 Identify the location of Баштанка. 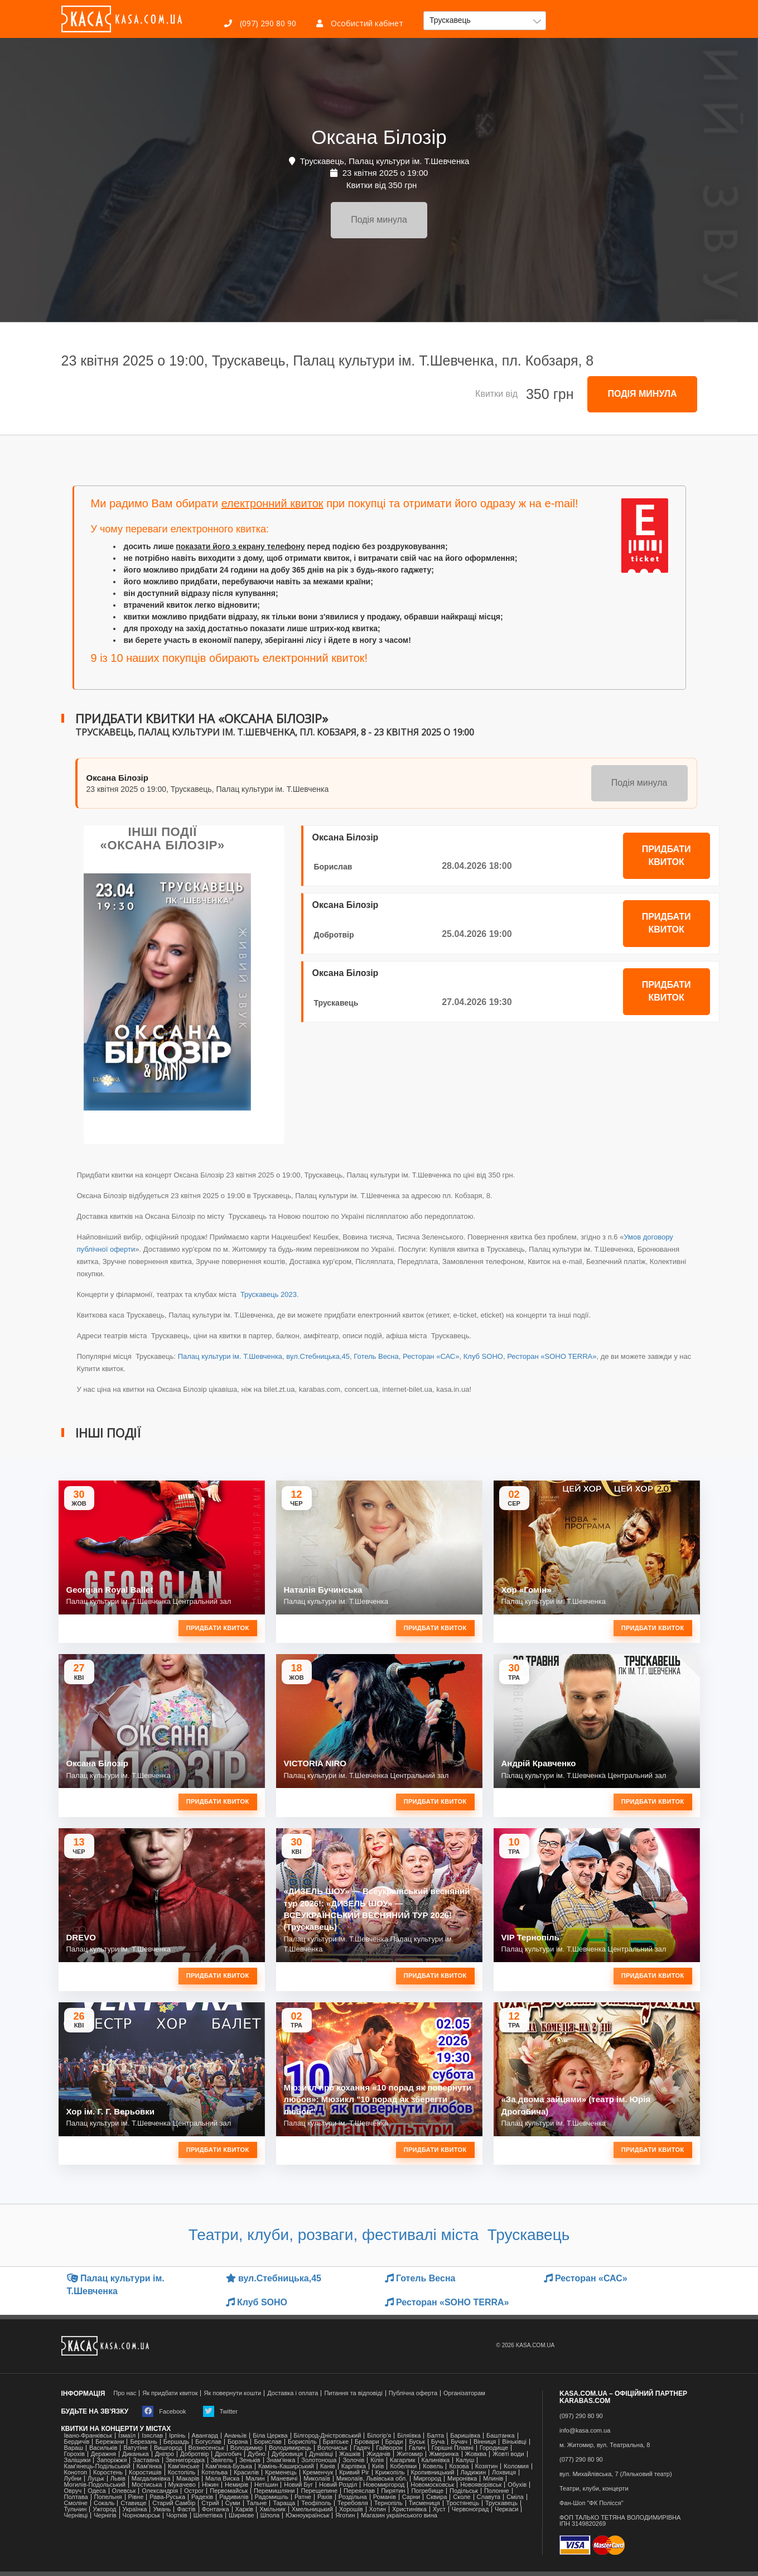
(500, 2436).